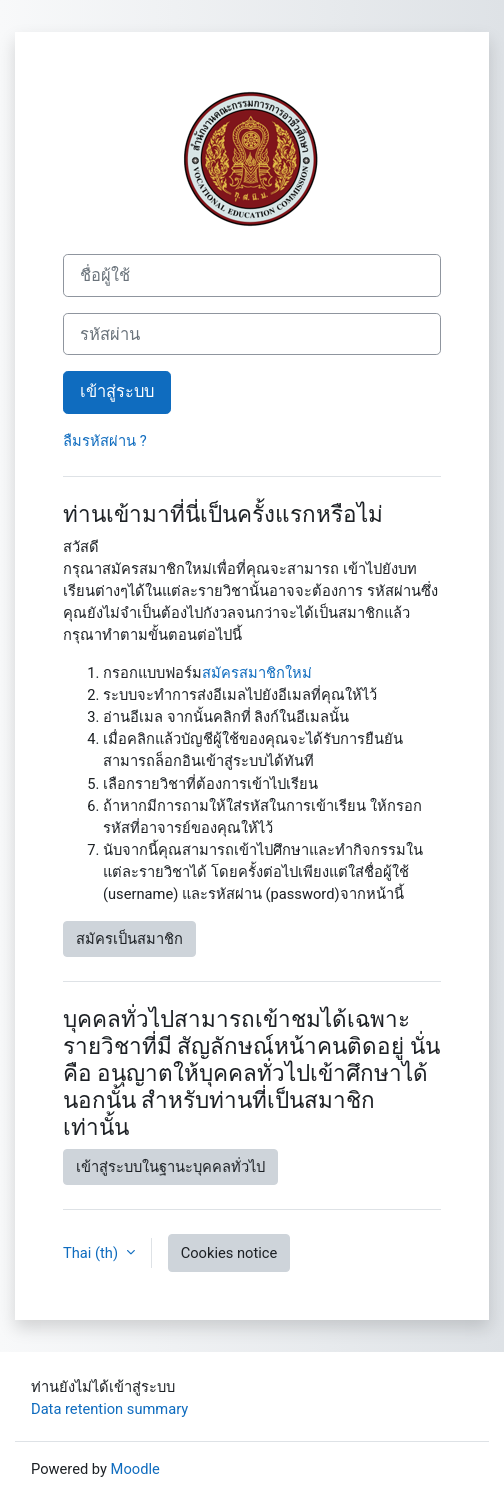 The width and height of the screenshot is (504, 1504). Describe the element at coordinates (170, 1167) in the screenshot. I see `เข้าสู่ระบบในฐานะบุคคลทั่วไป` at that location.